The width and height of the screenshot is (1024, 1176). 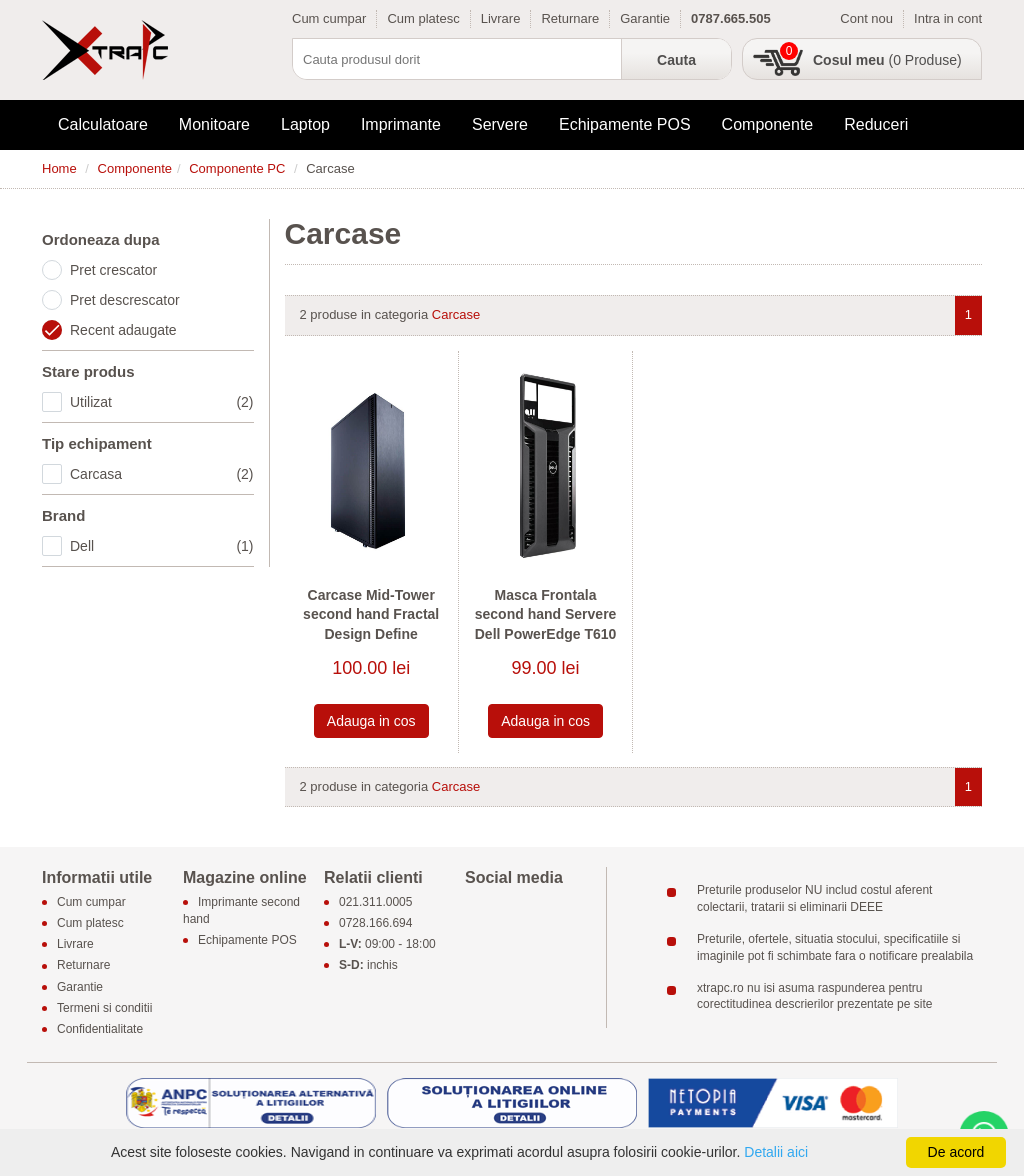 What do you see at coordinates (113, 270) in the screenshot?
I see `Pret crescator` at bounding box center [113, 270].